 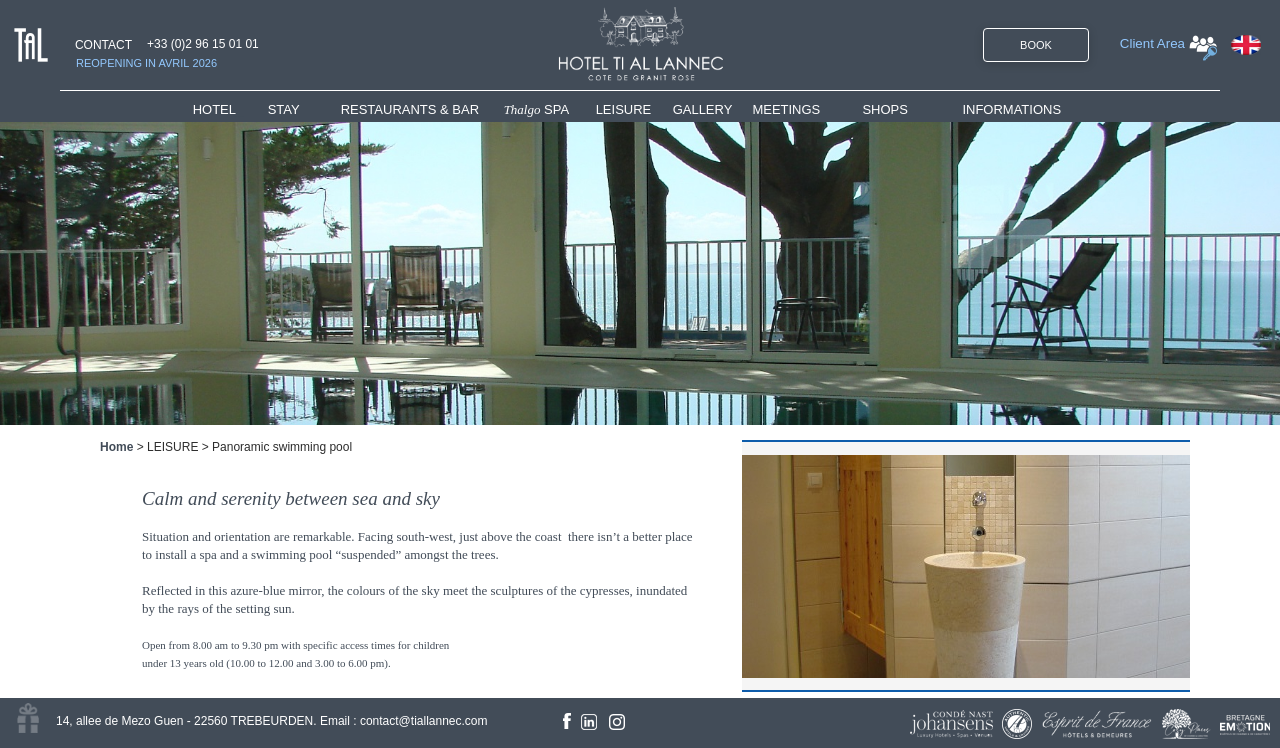 What do you see at coordinates (624, 109) in the screenshot?
I see `LEISURE` at bounding box center [624, 109].